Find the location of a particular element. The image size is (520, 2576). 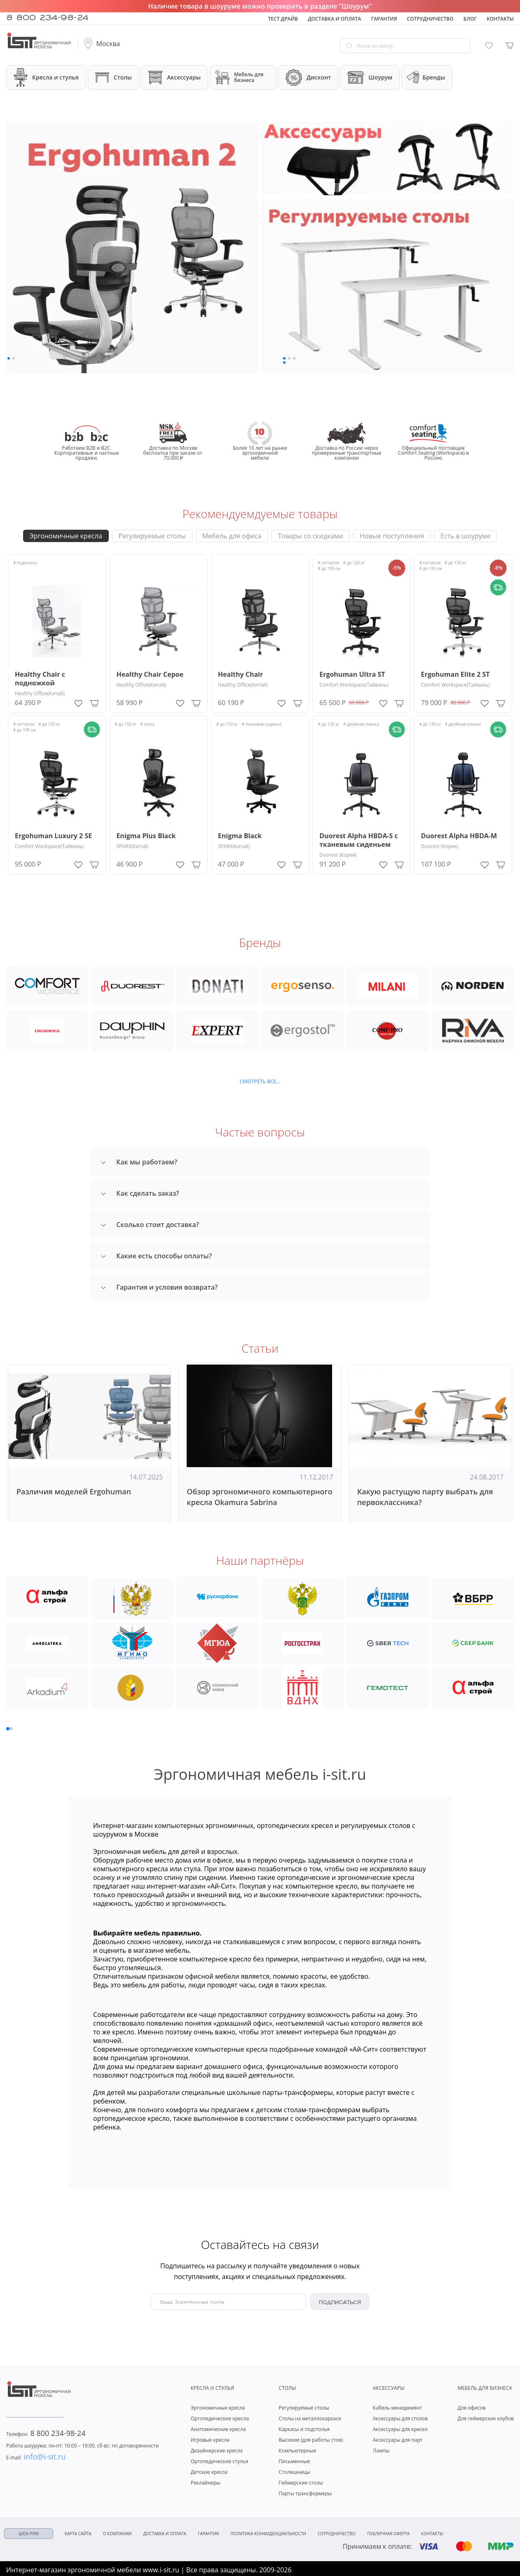

Для офисов is located at coordinates (471, 2405).